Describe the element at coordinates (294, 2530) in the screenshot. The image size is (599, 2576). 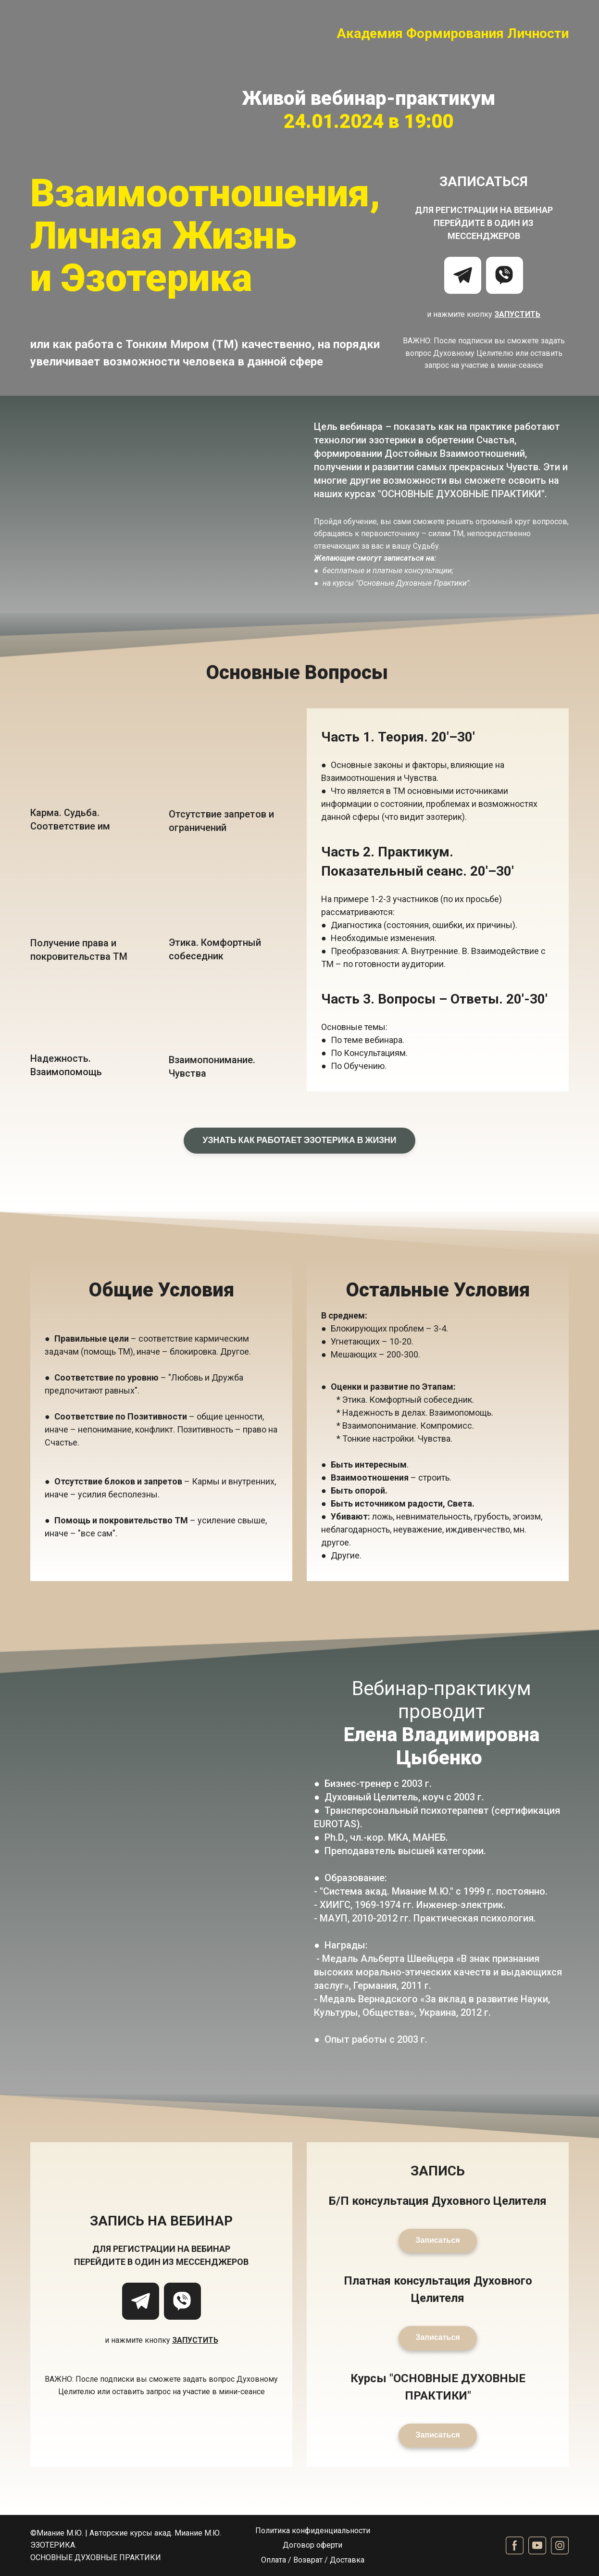
I see `Политика конфиденц` at that location.